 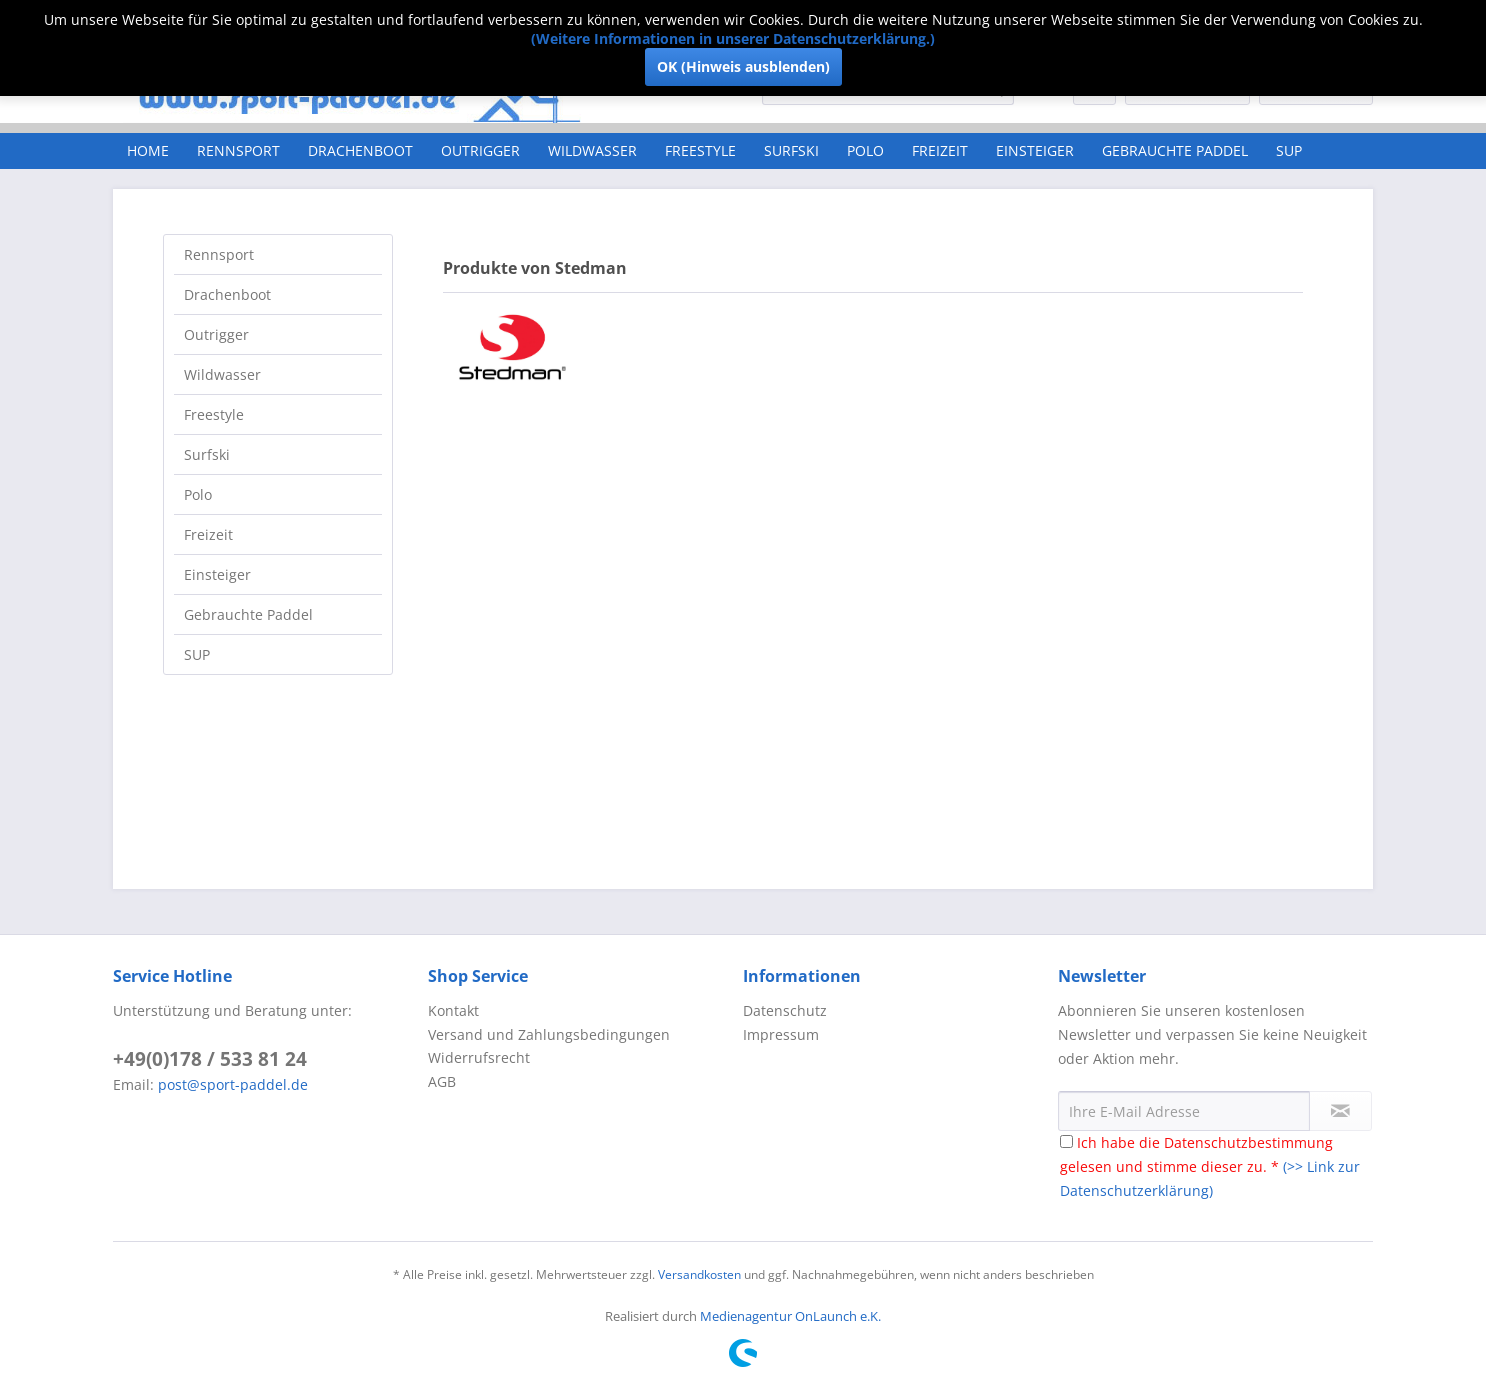 What do you see at coordinates (248, 614) in the screenshot?
I see `Gebrauchte Paddel` at bounding box center [248, 614].